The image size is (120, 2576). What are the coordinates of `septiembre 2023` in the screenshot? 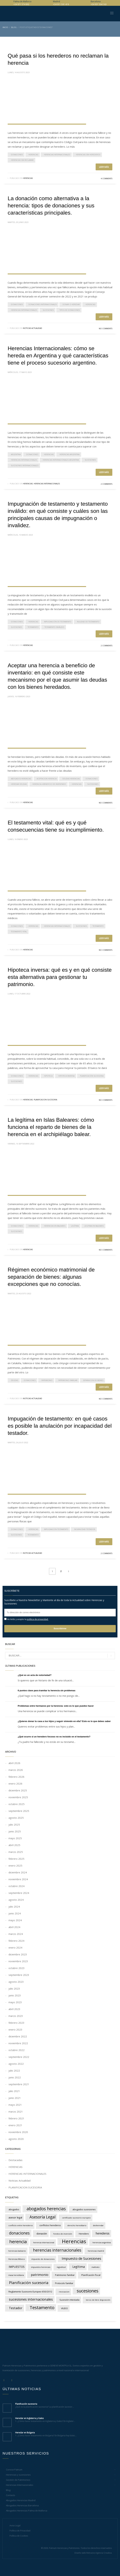 It's located at (19, 1975).